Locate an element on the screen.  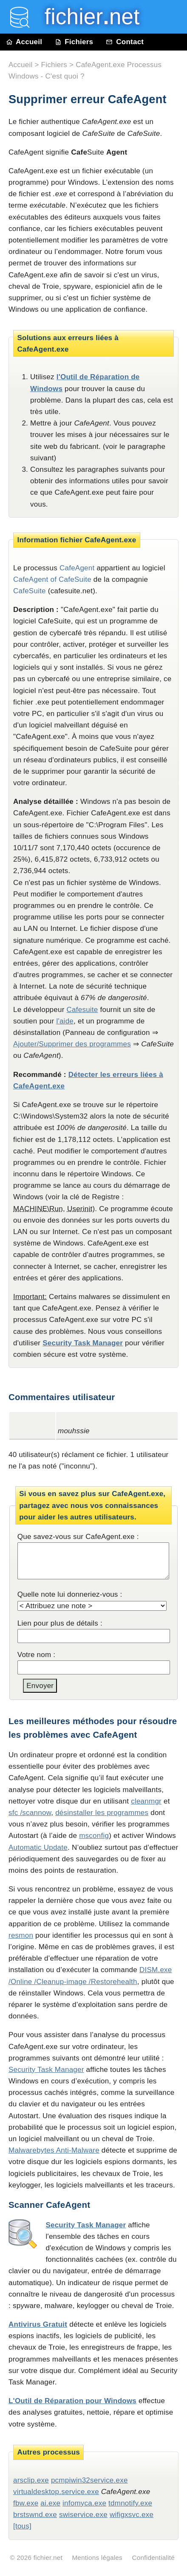
brstswnd.exe is located at coordinates (35, 2515).